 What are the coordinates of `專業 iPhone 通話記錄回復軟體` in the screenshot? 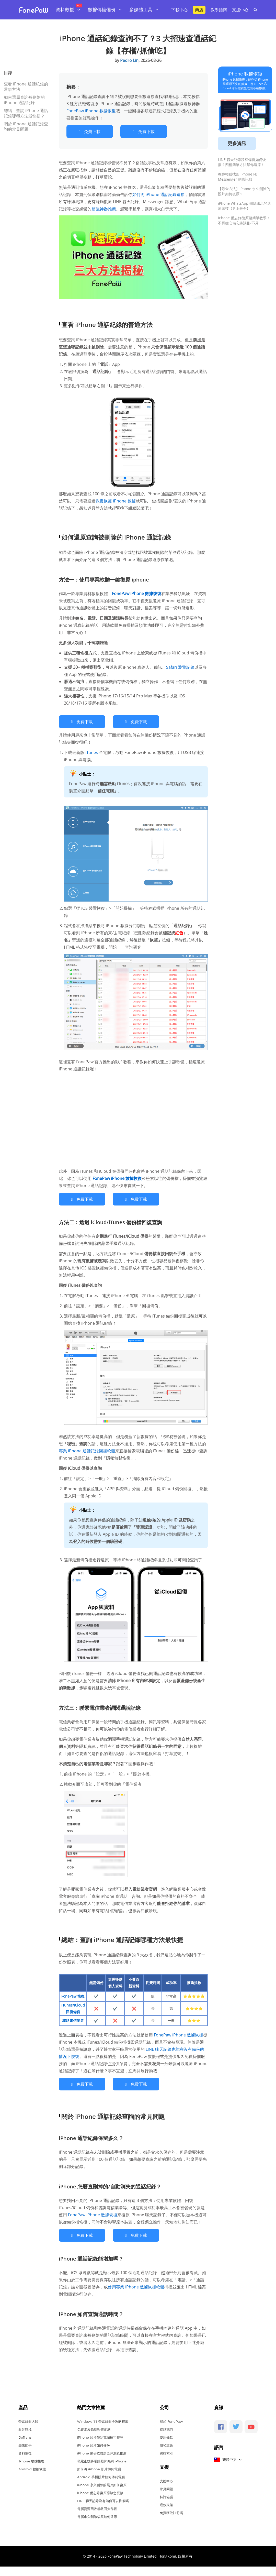 It's located at (87, 1448).